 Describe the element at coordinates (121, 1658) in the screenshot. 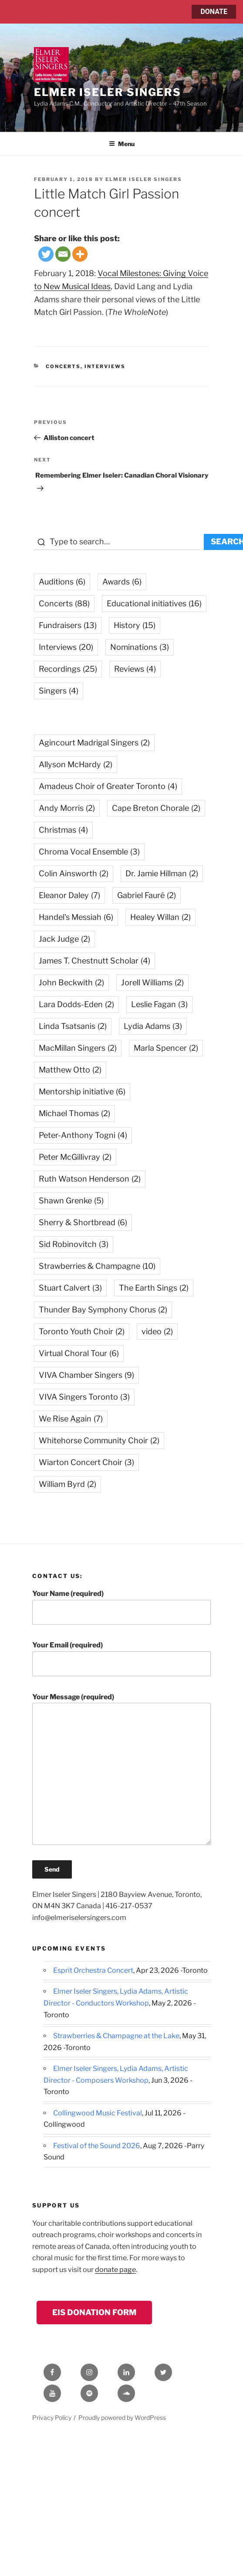

I see `Your Email (required)` at that location.